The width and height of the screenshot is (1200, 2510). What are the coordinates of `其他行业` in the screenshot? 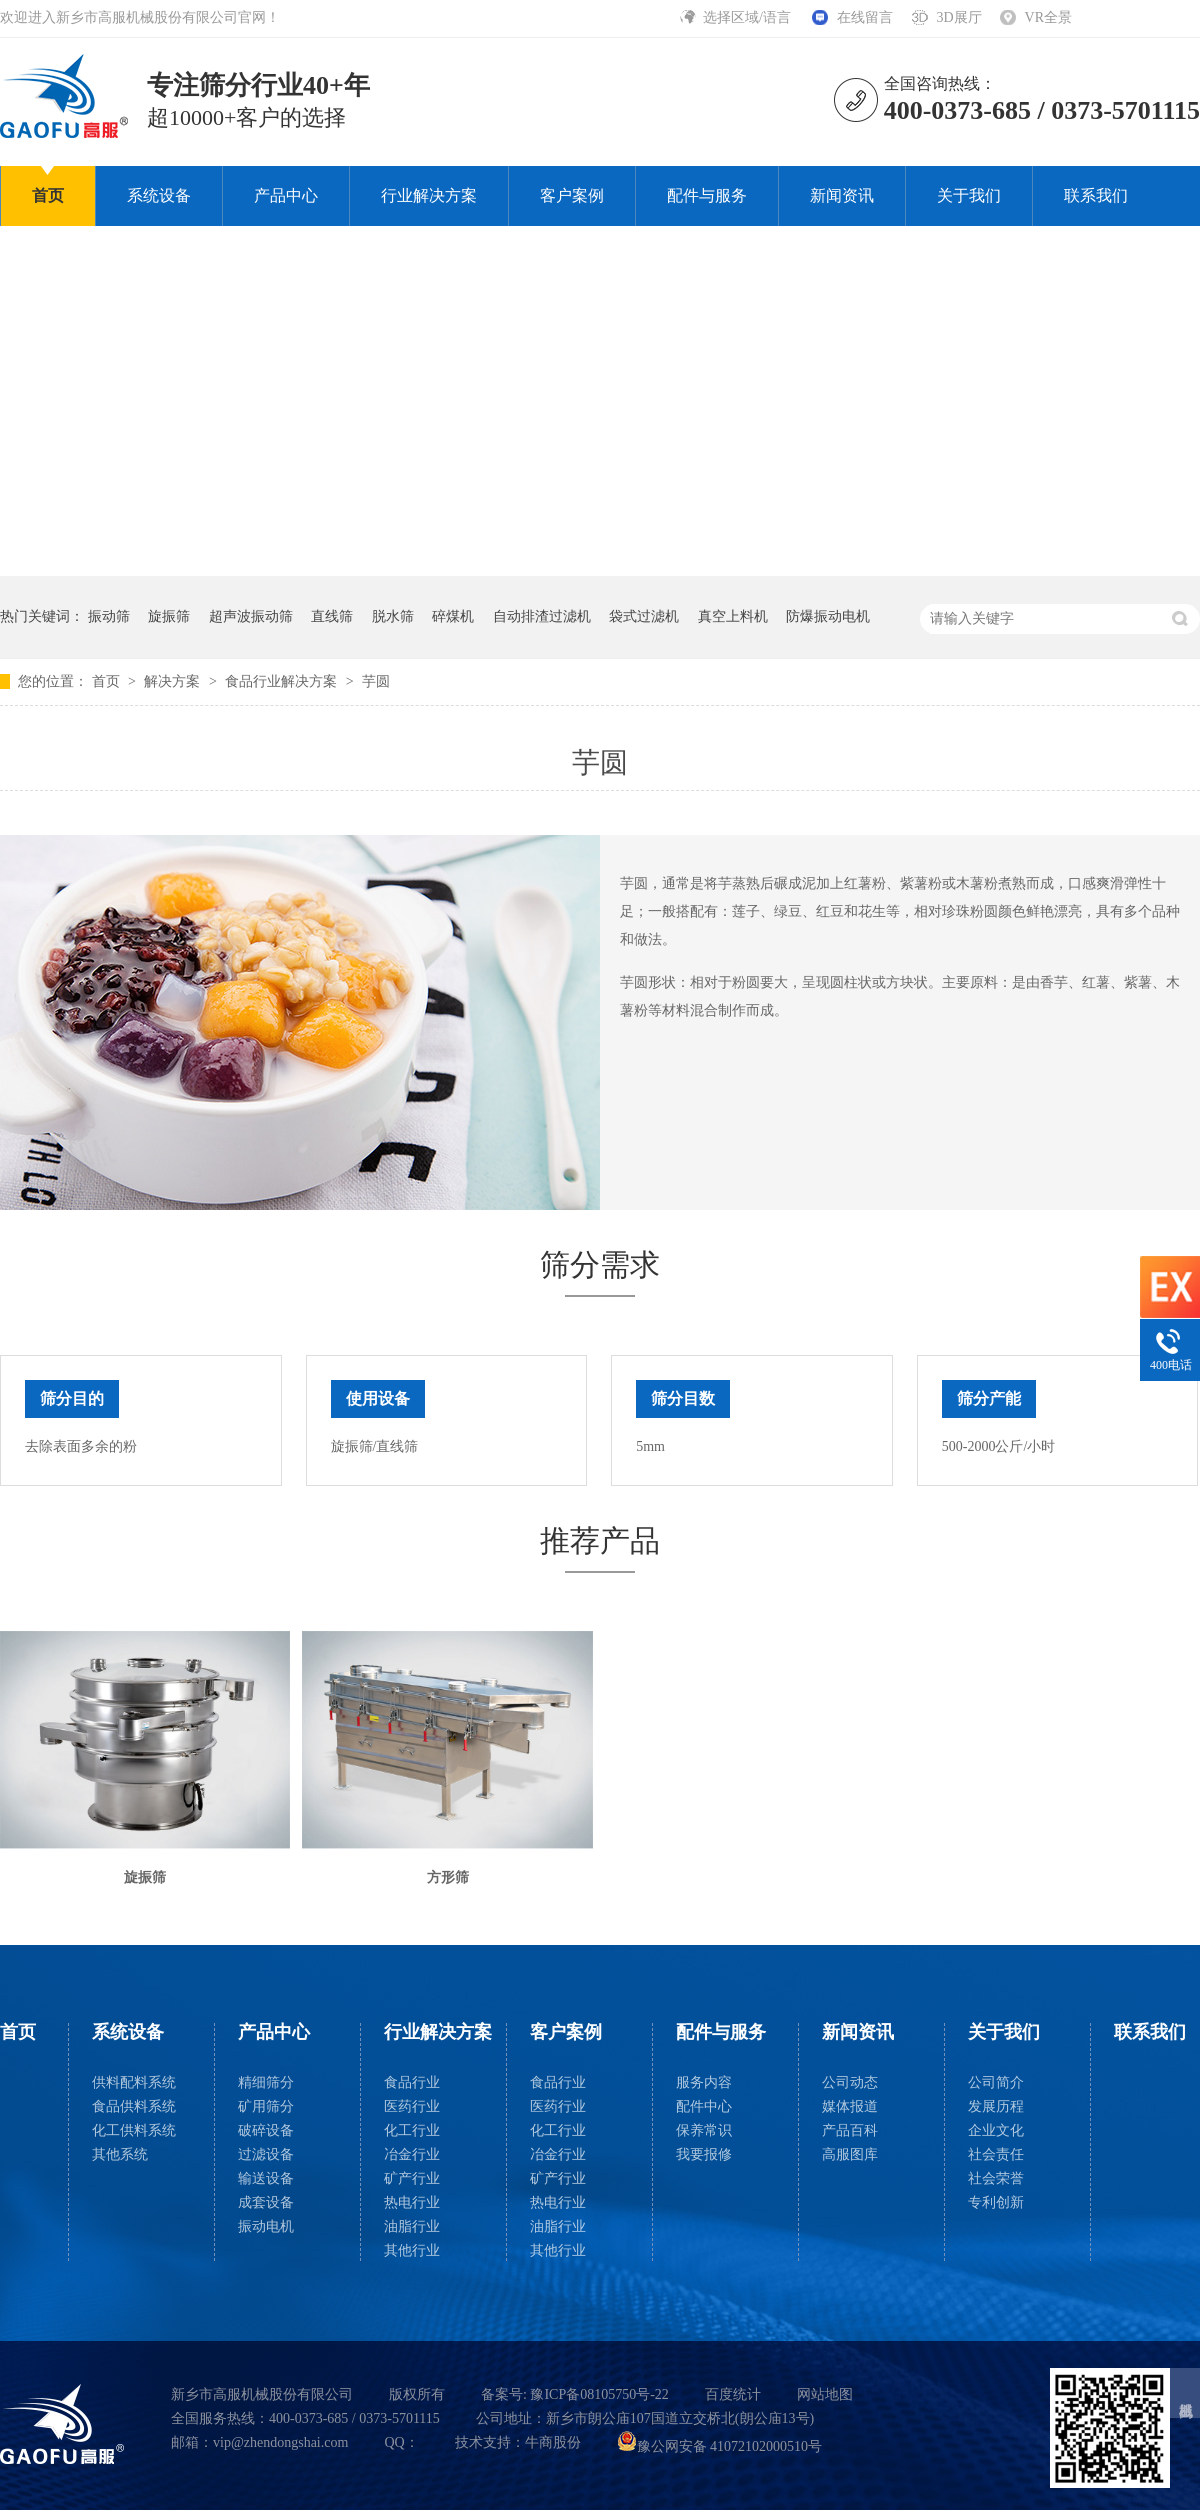 It's located at (412, 2250).